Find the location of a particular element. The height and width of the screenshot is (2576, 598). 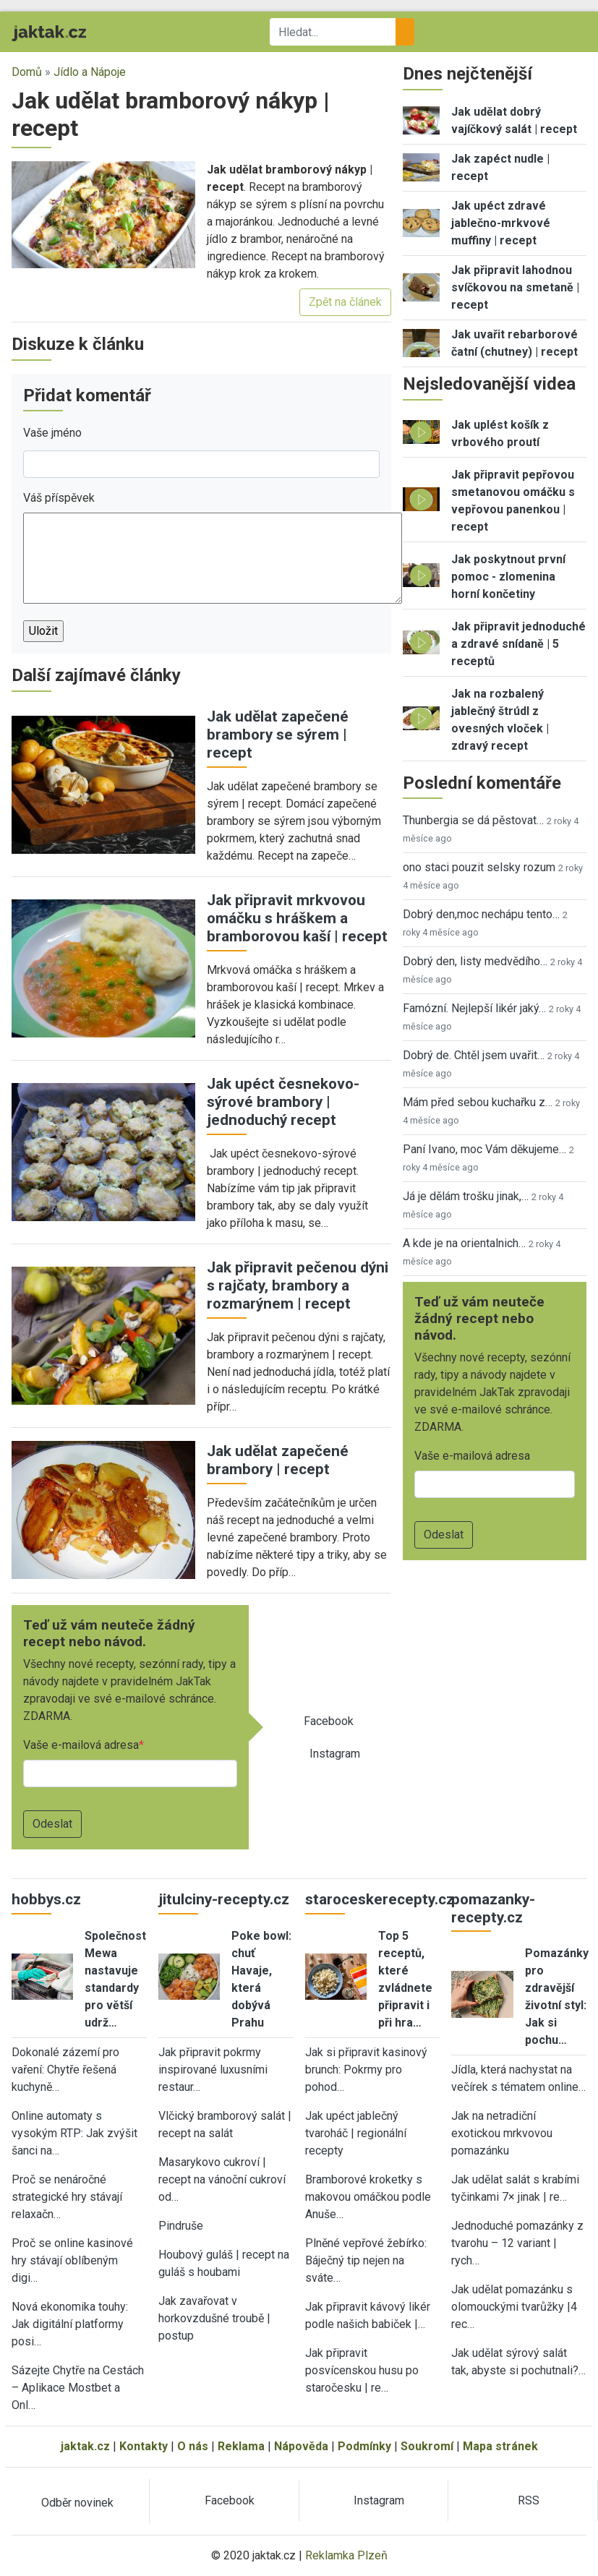

A kde je na orientalnich… is located at coordinates (464, 1243).